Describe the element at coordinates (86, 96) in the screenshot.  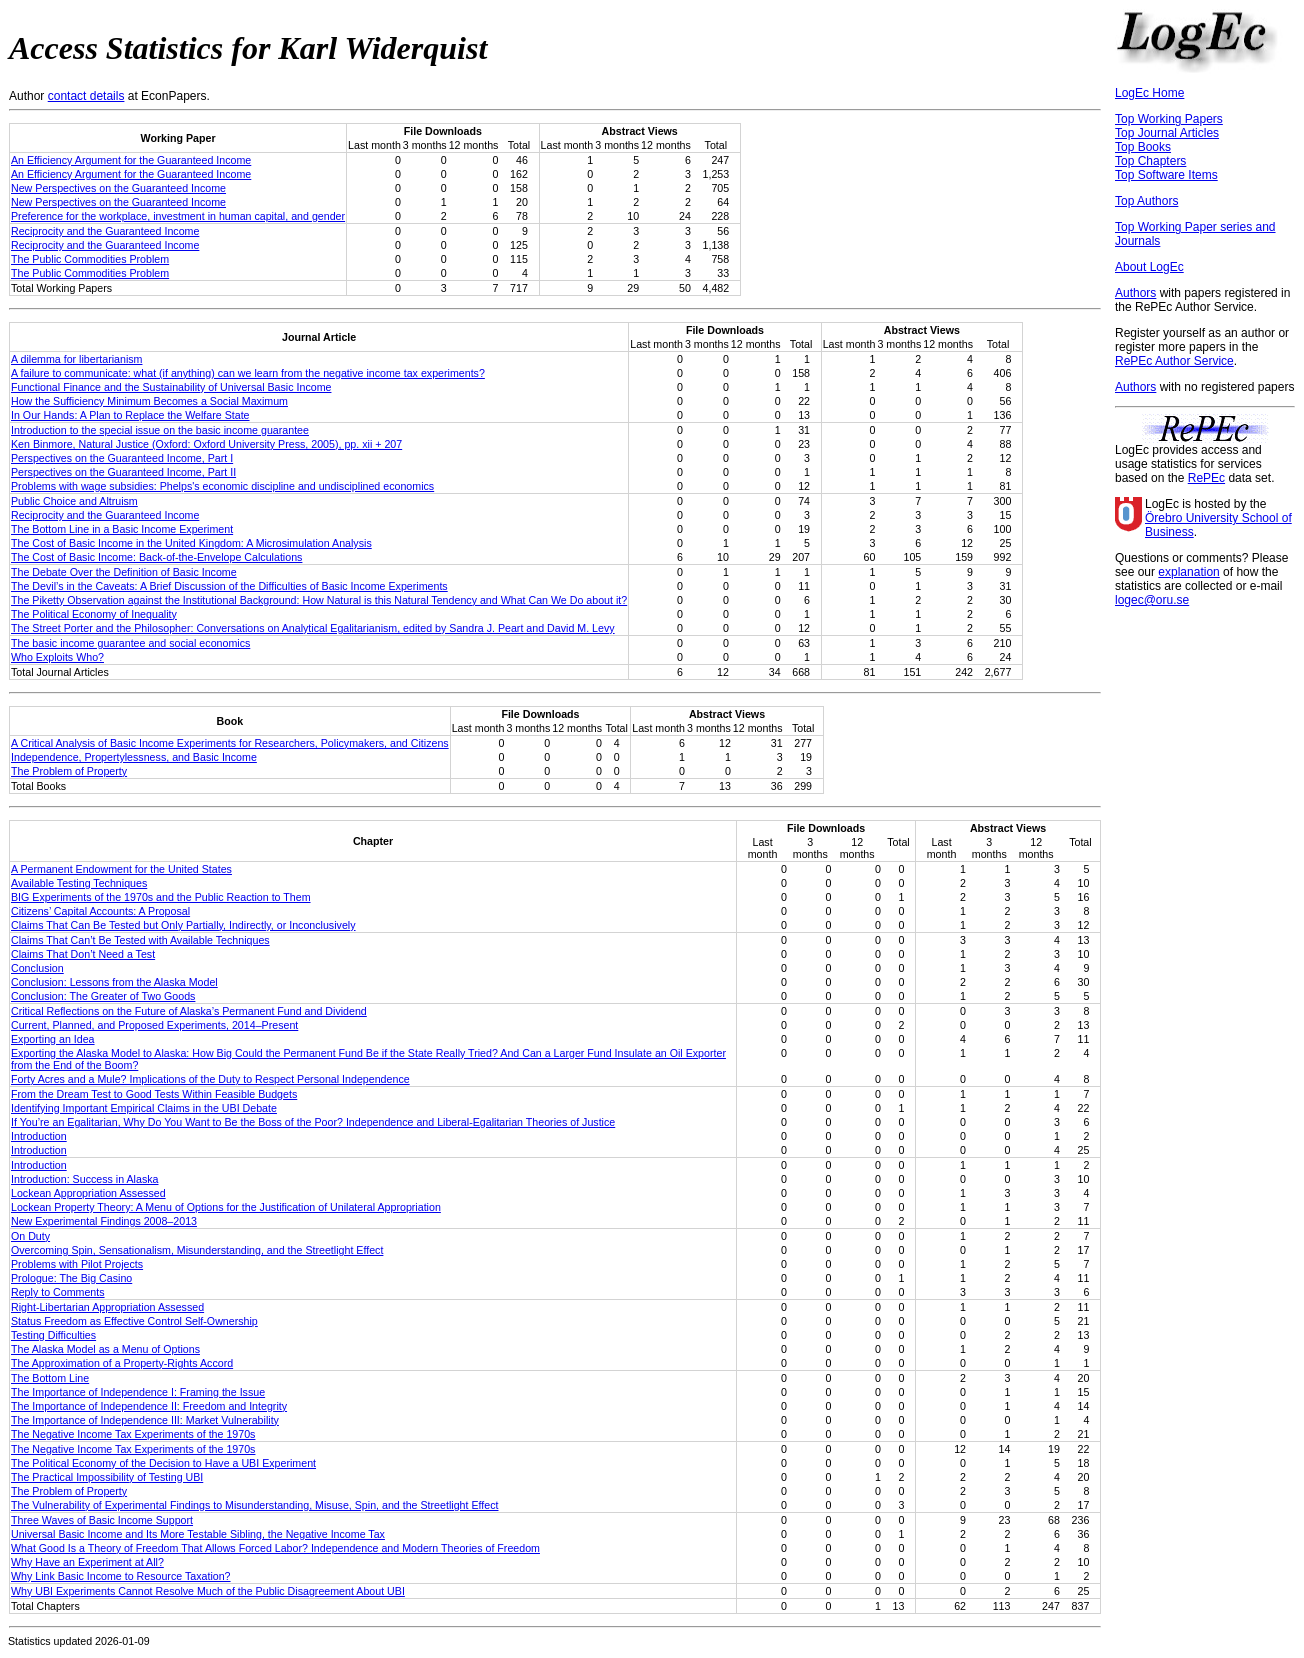
I see `contact details` at that location.